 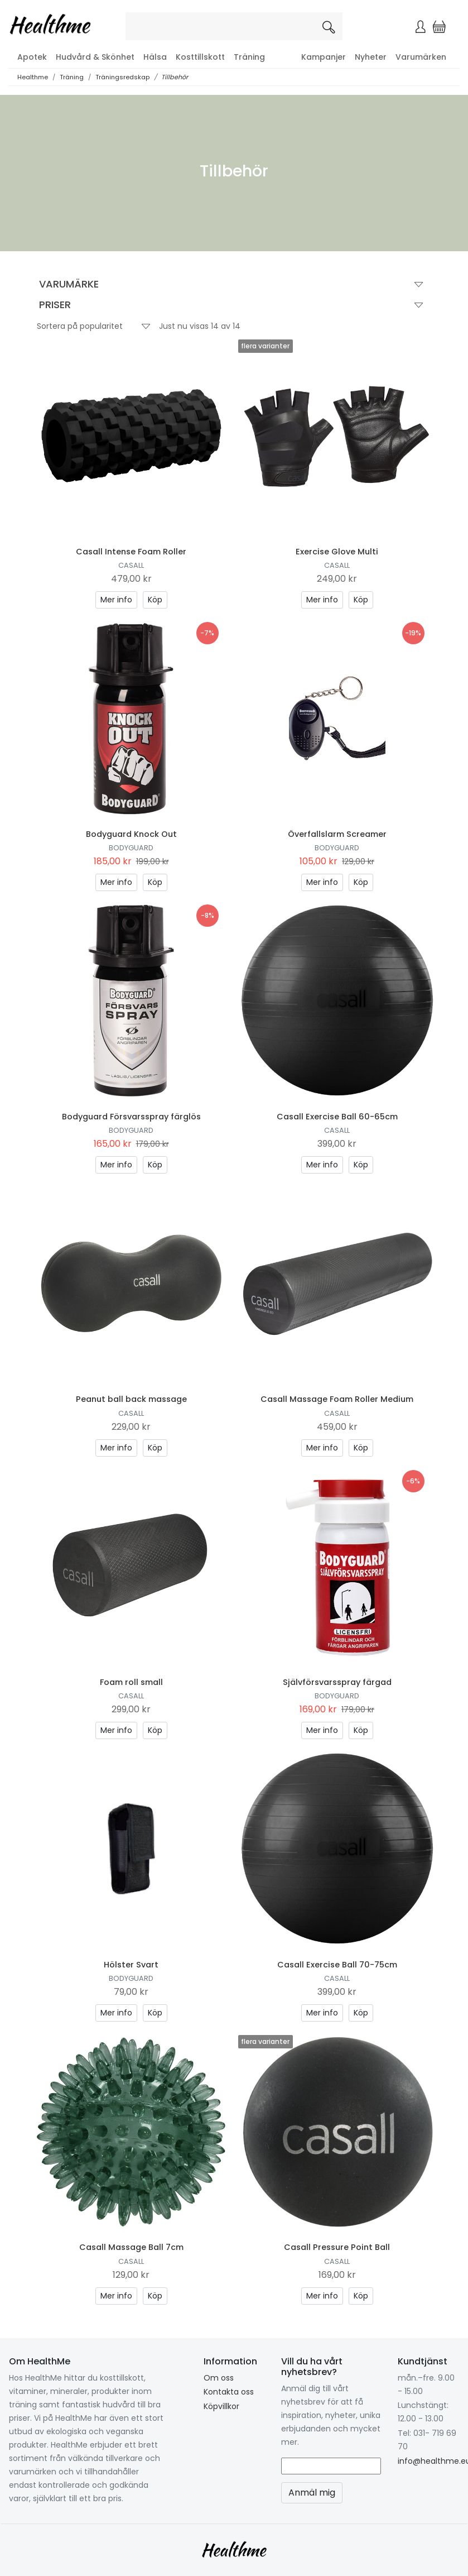 I want to click on Varumärken, so click(x=420, y=57).